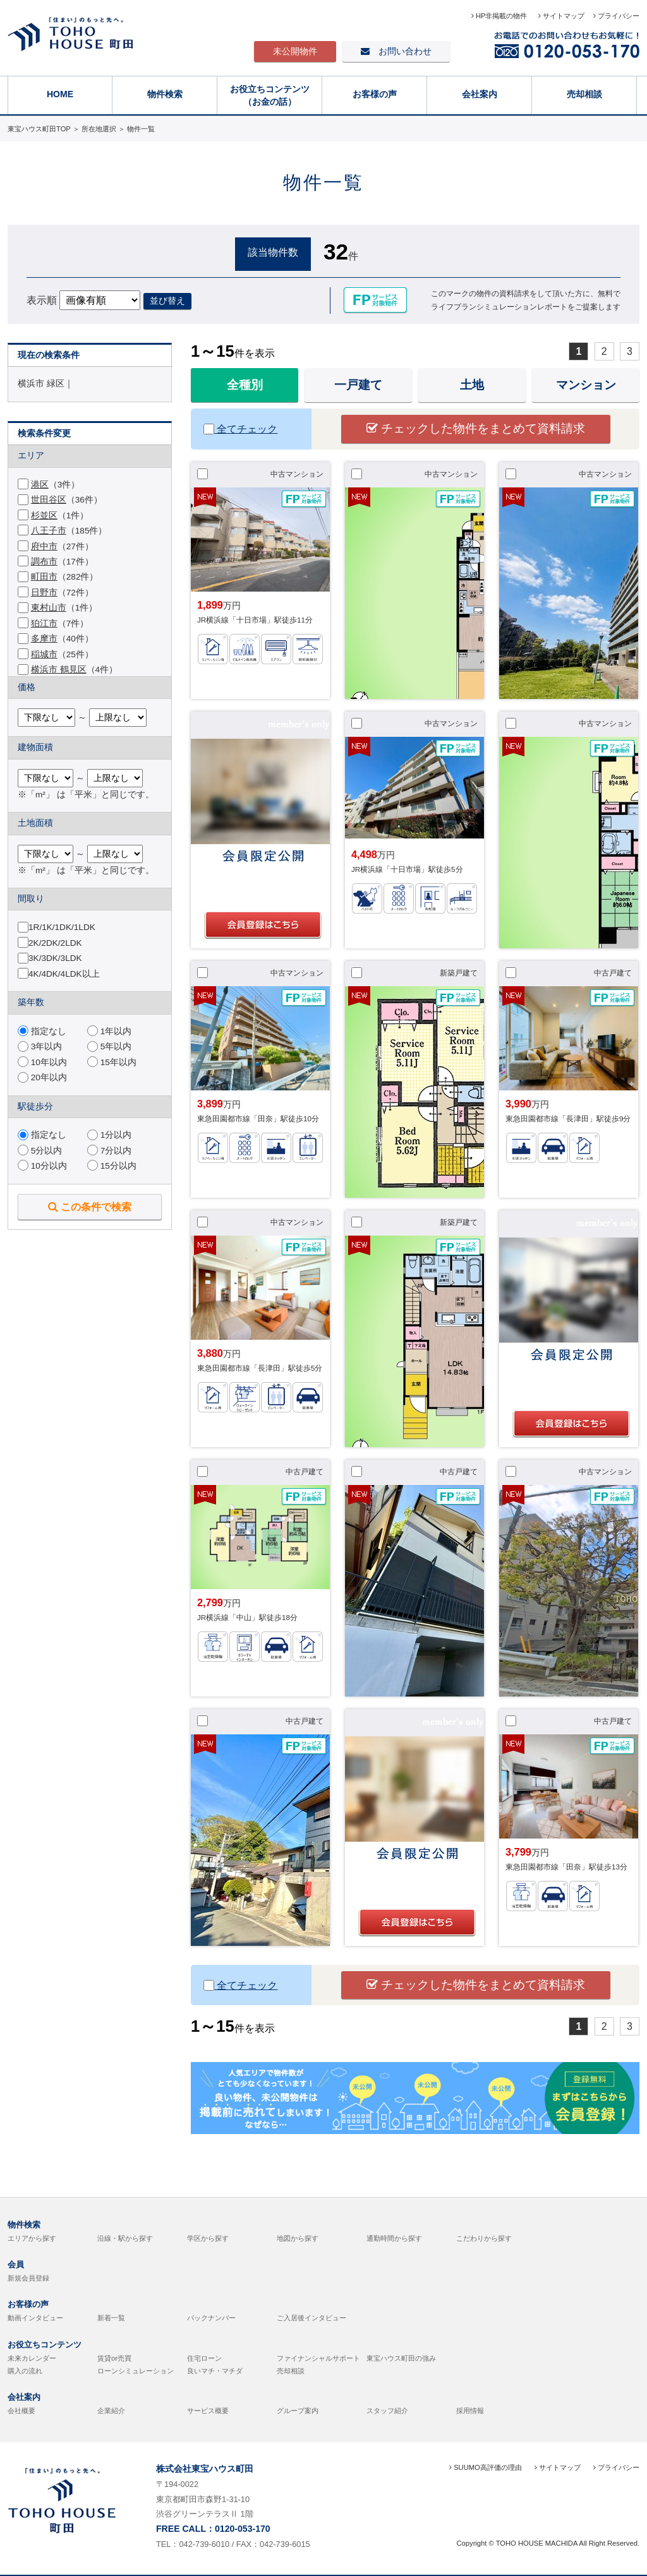 This screenshot has width=647, height=2576. What do you see at coordinates (55, 958) in the screenshot?
I see `3K/3DK/3LDK` at bounding box center [55, 958].